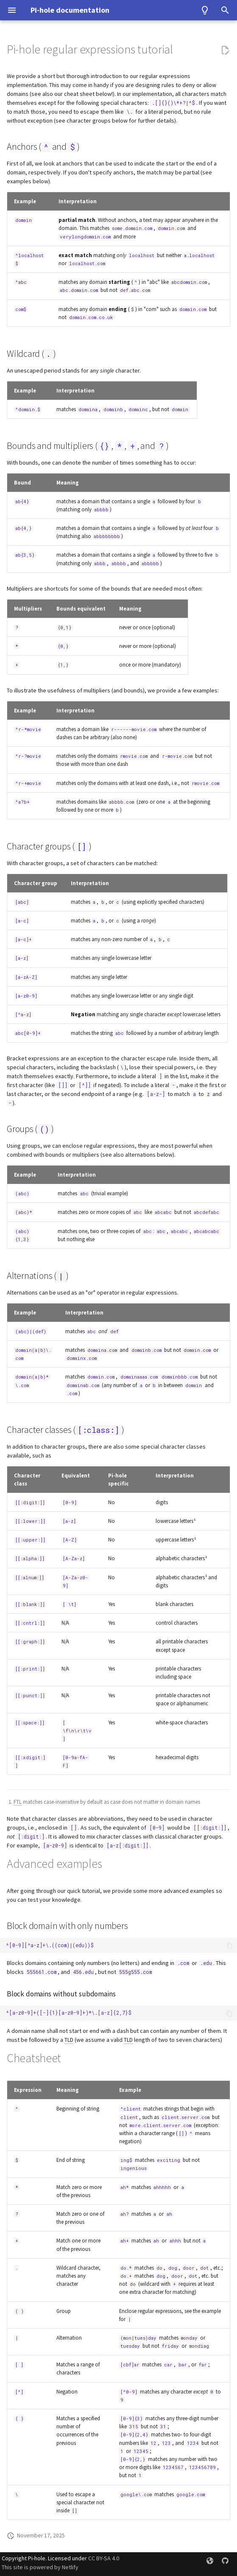 The width and height of the screenshot is (237, 2576). I want to click on This site is powered by Netlify, so click(40, 2567).